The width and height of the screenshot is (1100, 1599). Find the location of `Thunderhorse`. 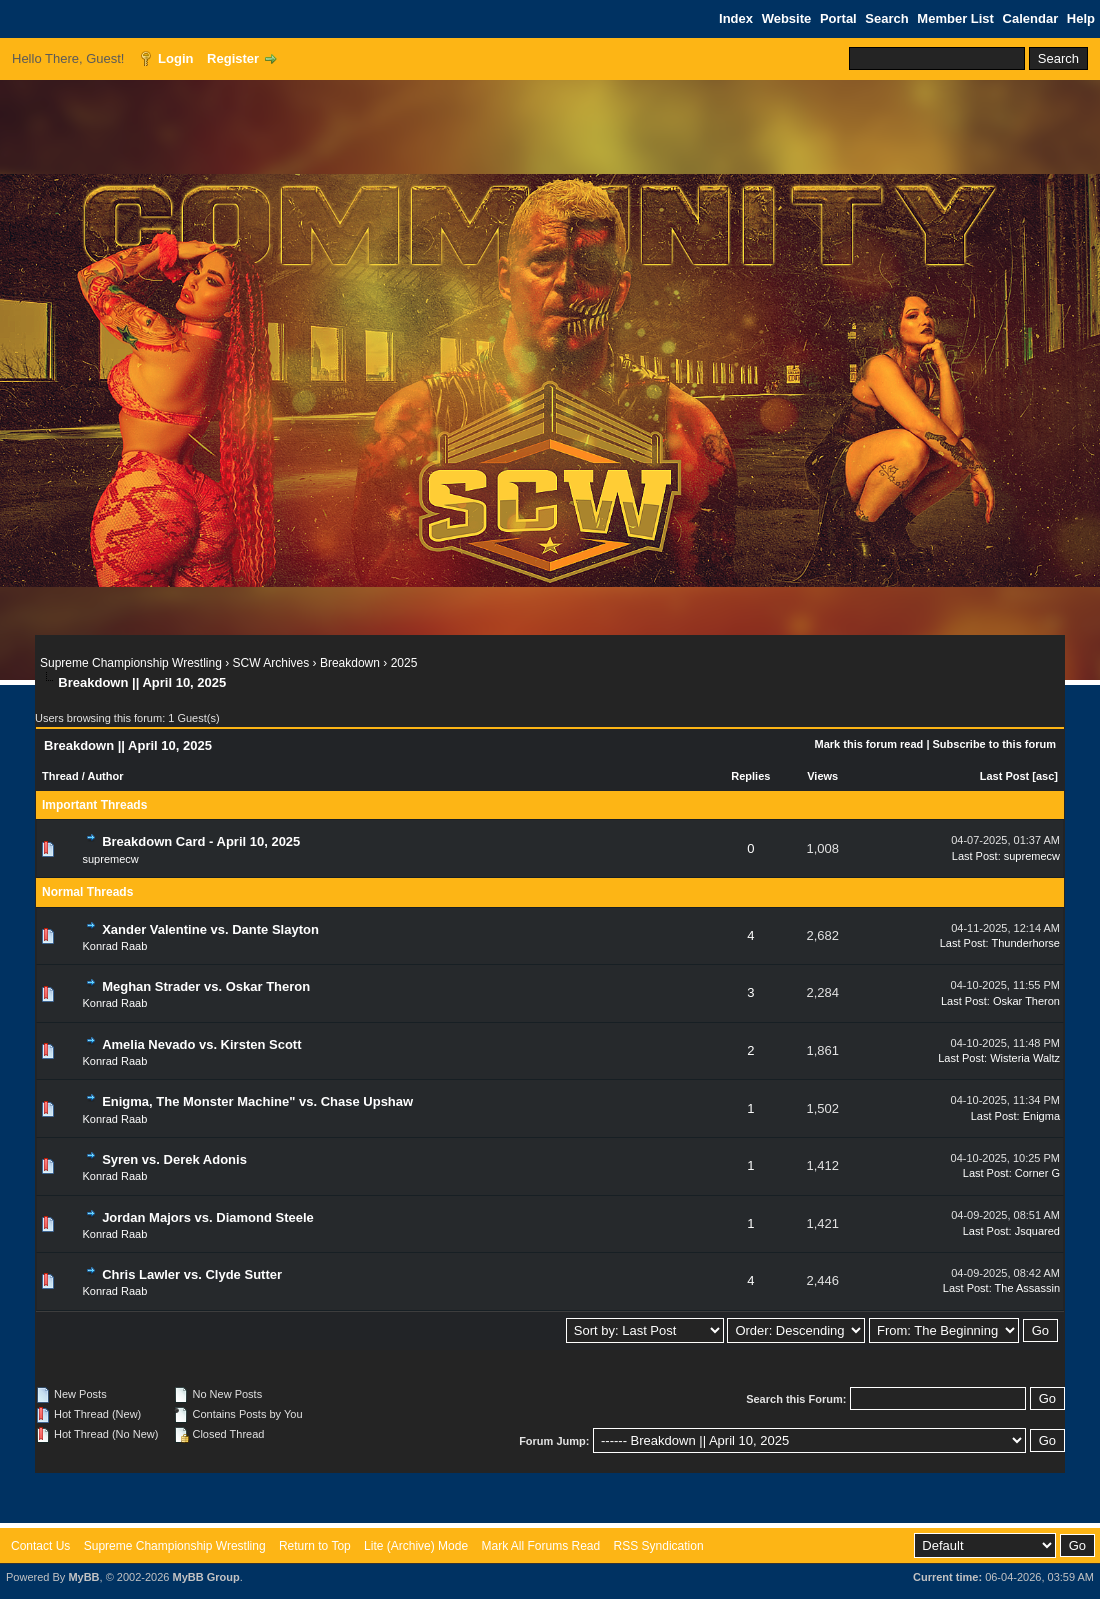

Thunderhorse is located at coordinates (1026, 943).